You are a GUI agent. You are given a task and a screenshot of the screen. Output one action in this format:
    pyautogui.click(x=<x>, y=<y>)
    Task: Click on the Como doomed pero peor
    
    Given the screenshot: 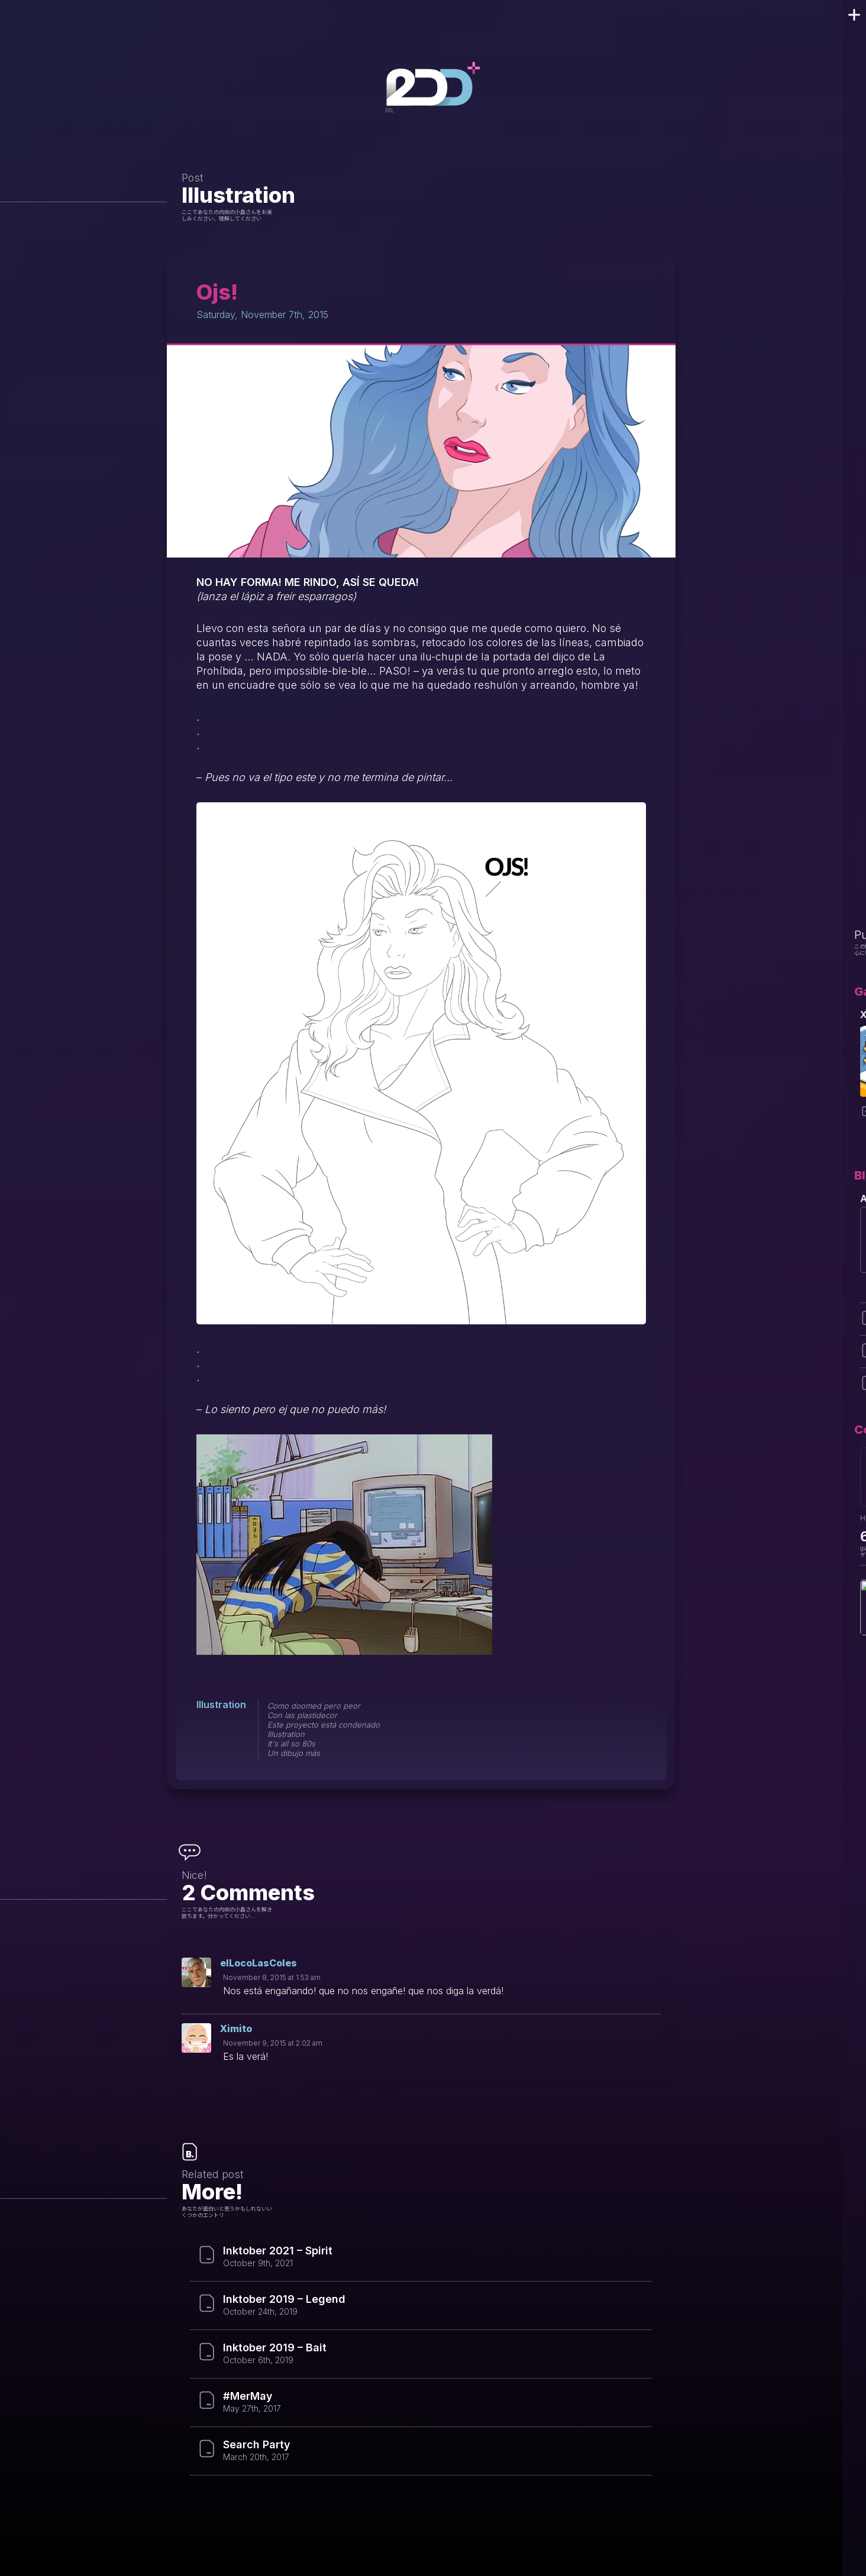 What is the action you would take?
    pyautogui.click(x=313, y=1705)
    